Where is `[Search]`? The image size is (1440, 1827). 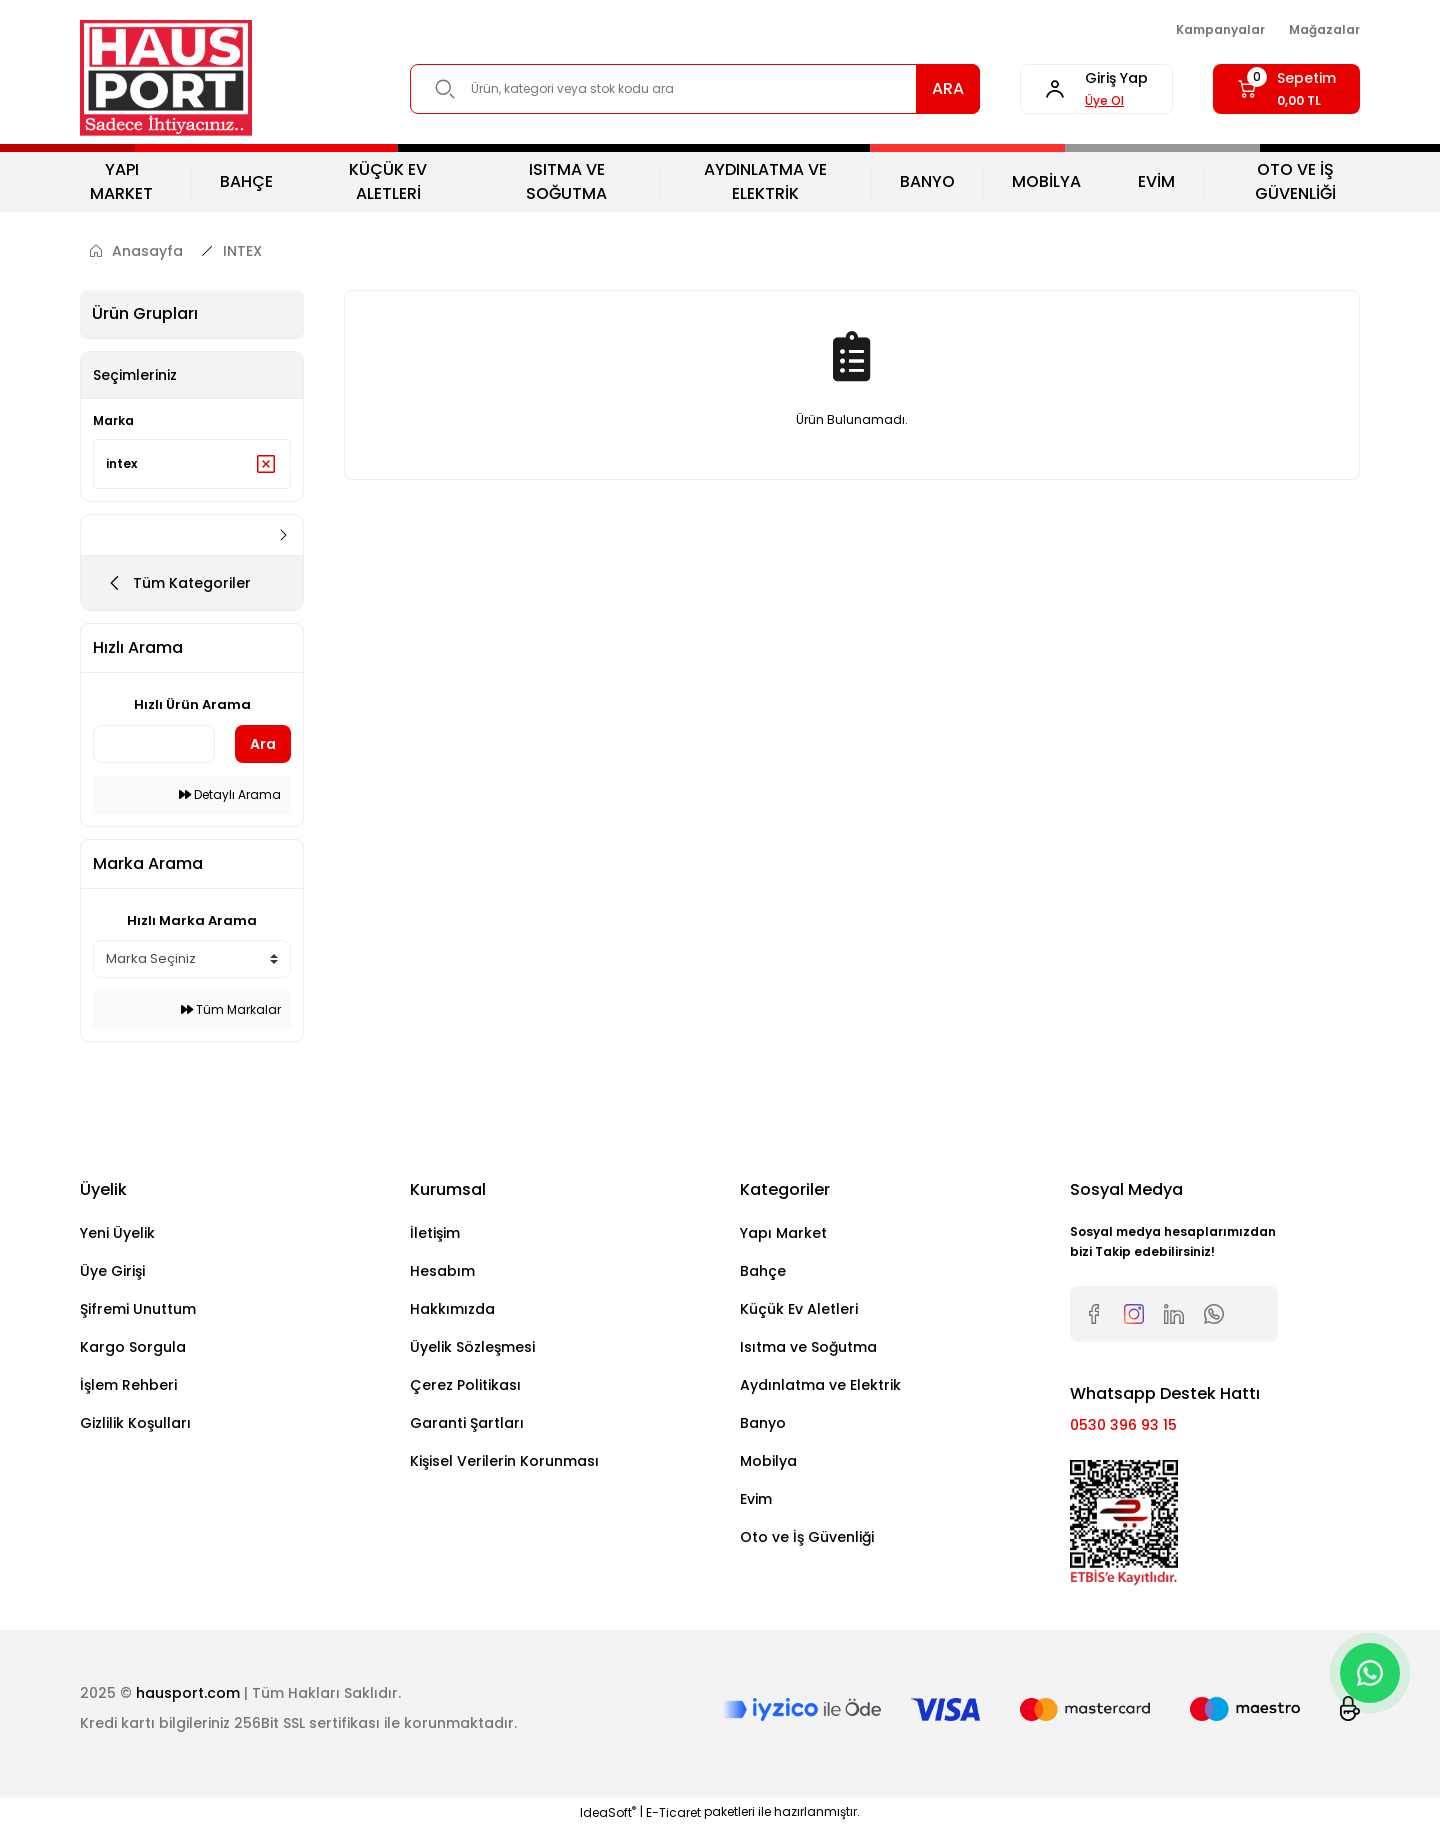
[Search] is located at coordinates (695, 89).